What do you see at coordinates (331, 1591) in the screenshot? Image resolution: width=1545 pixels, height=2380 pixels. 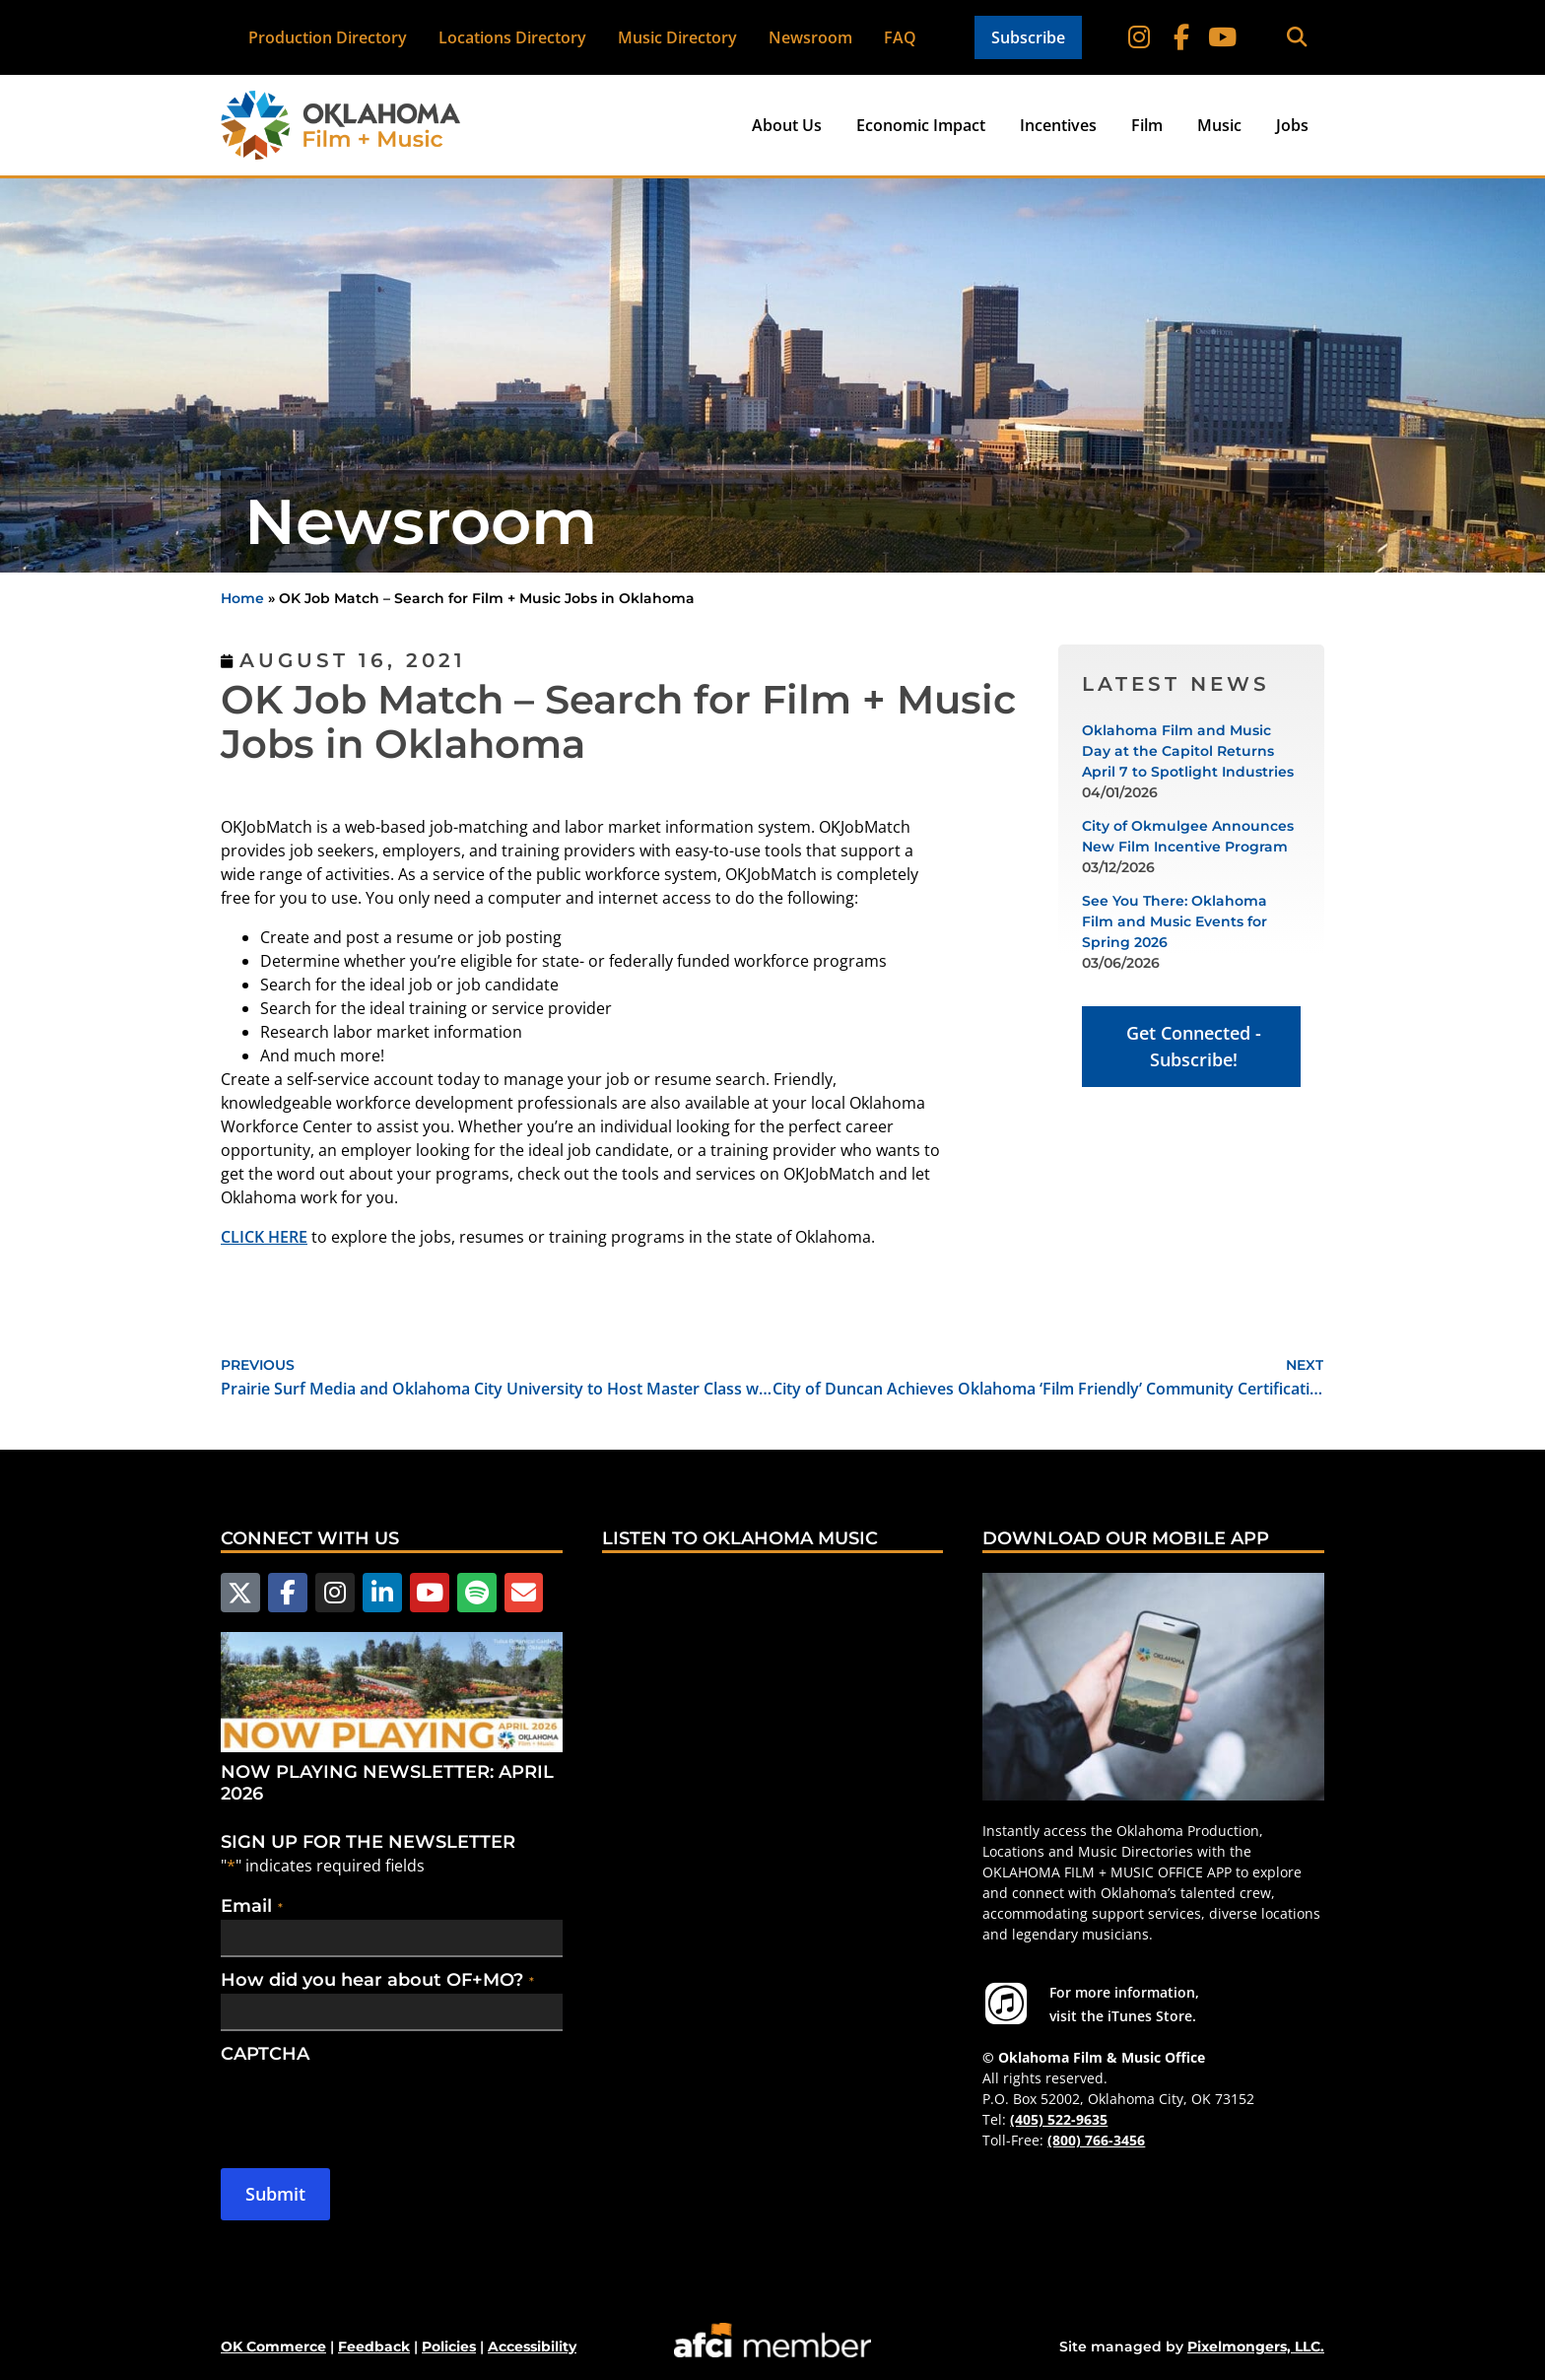 I see `[Follow us on Instagram]` at bounding box center [331, 1591].